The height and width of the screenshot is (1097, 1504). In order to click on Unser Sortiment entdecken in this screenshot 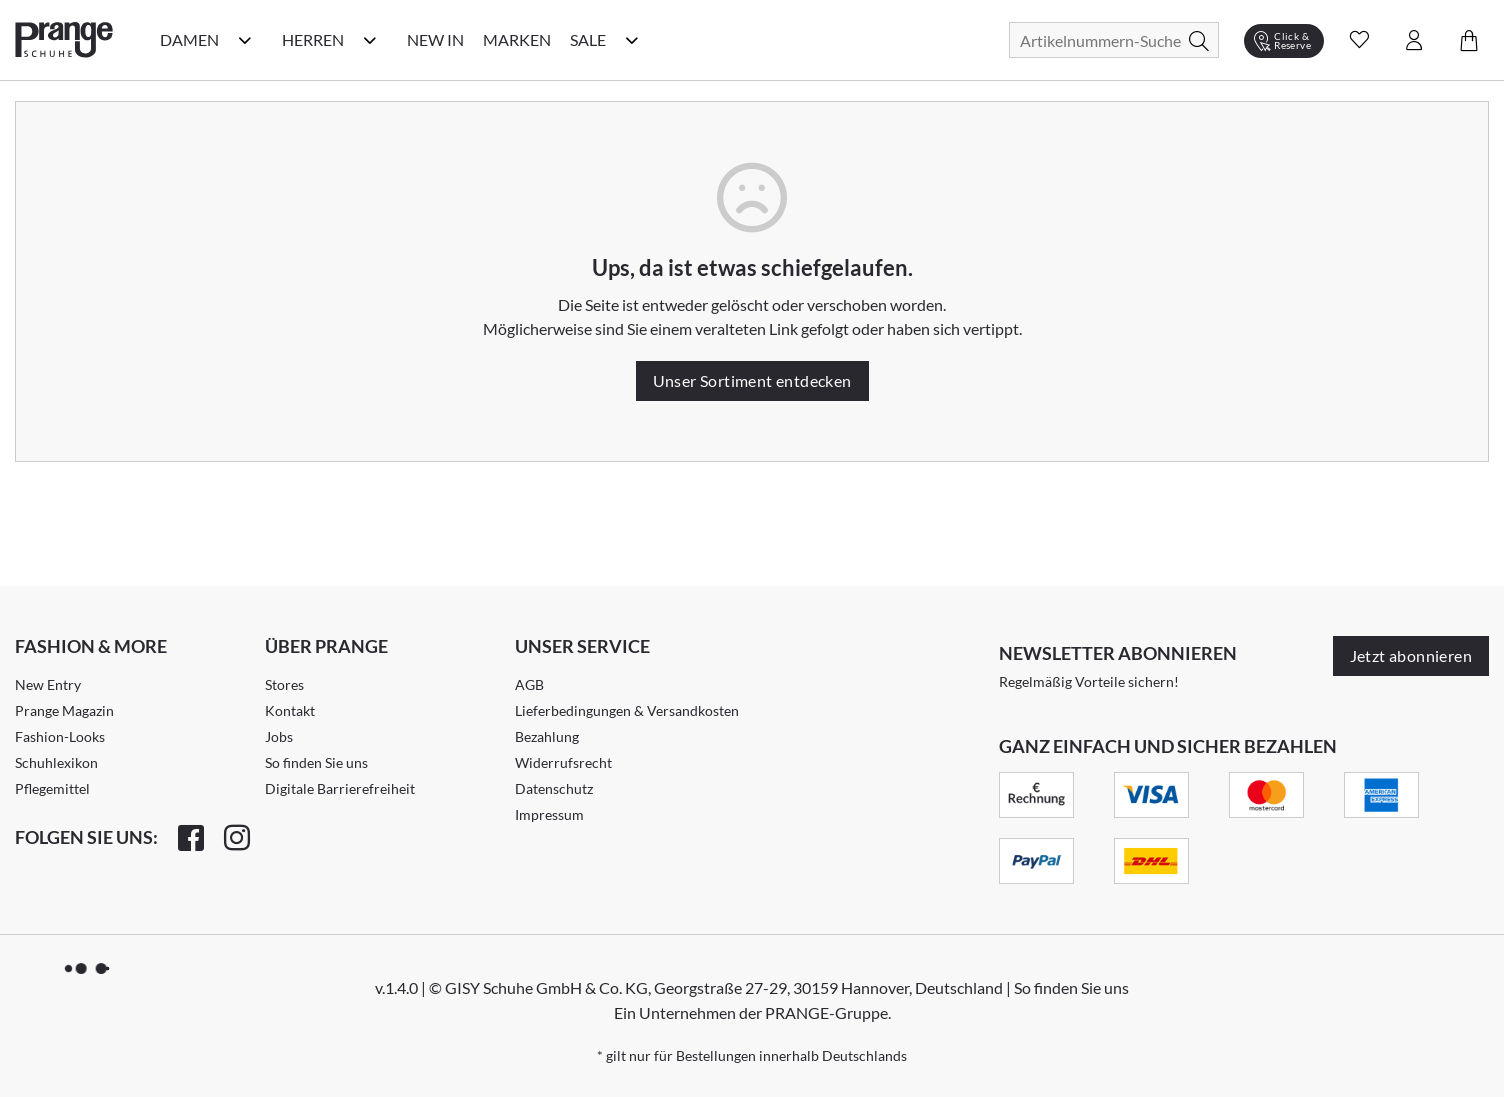, I will do `click(752, 380)`.